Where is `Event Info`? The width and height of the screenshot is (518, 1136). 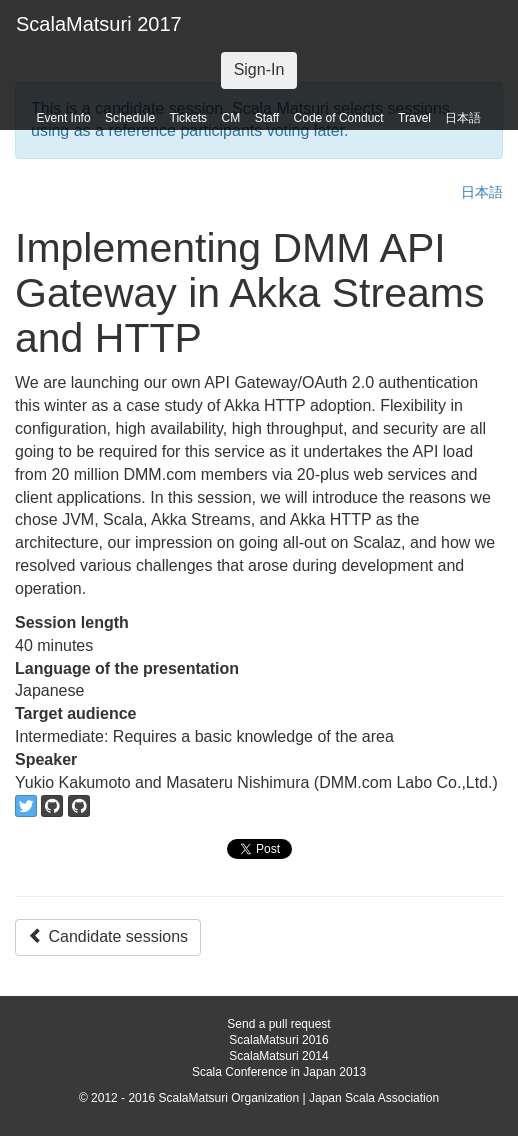
Event Info is located at coordinates (64, 118).